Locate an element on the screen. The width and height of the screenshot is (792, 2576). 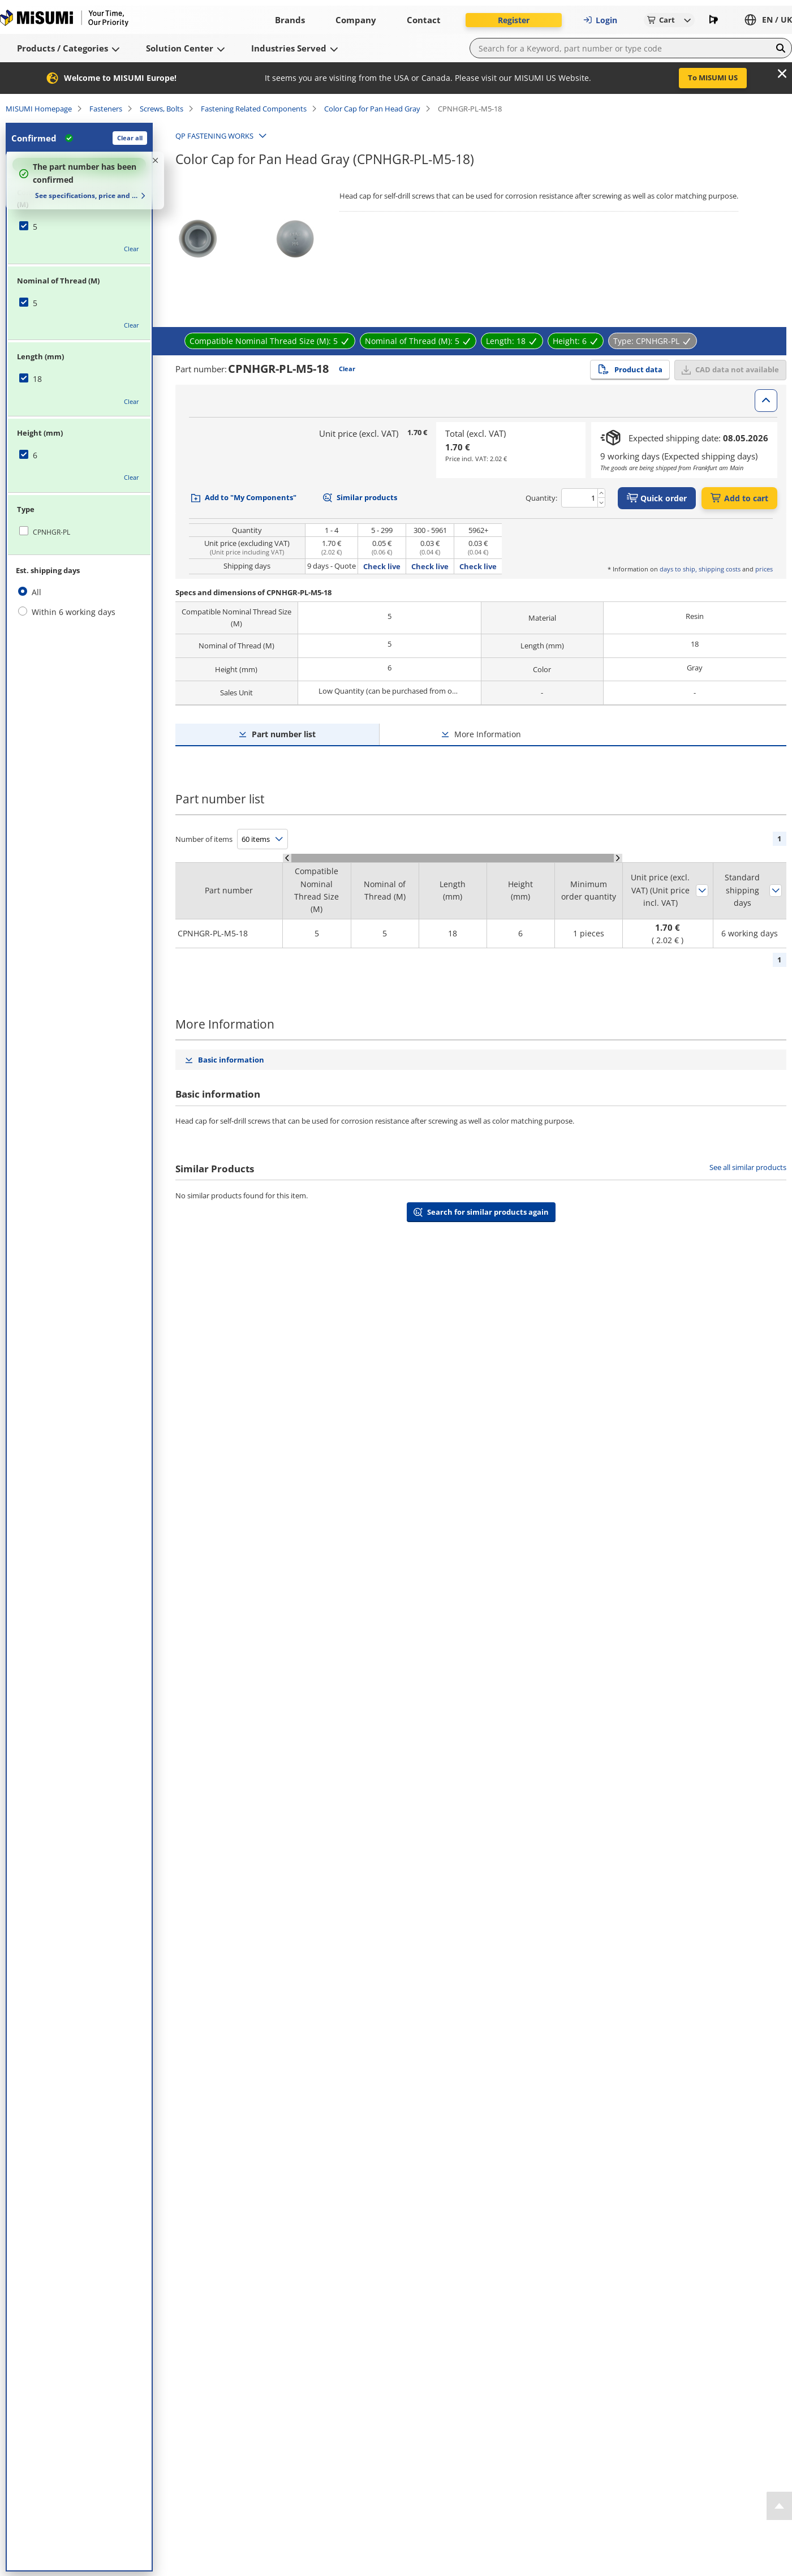
[checkbox] is located at coordinates (79, 226).